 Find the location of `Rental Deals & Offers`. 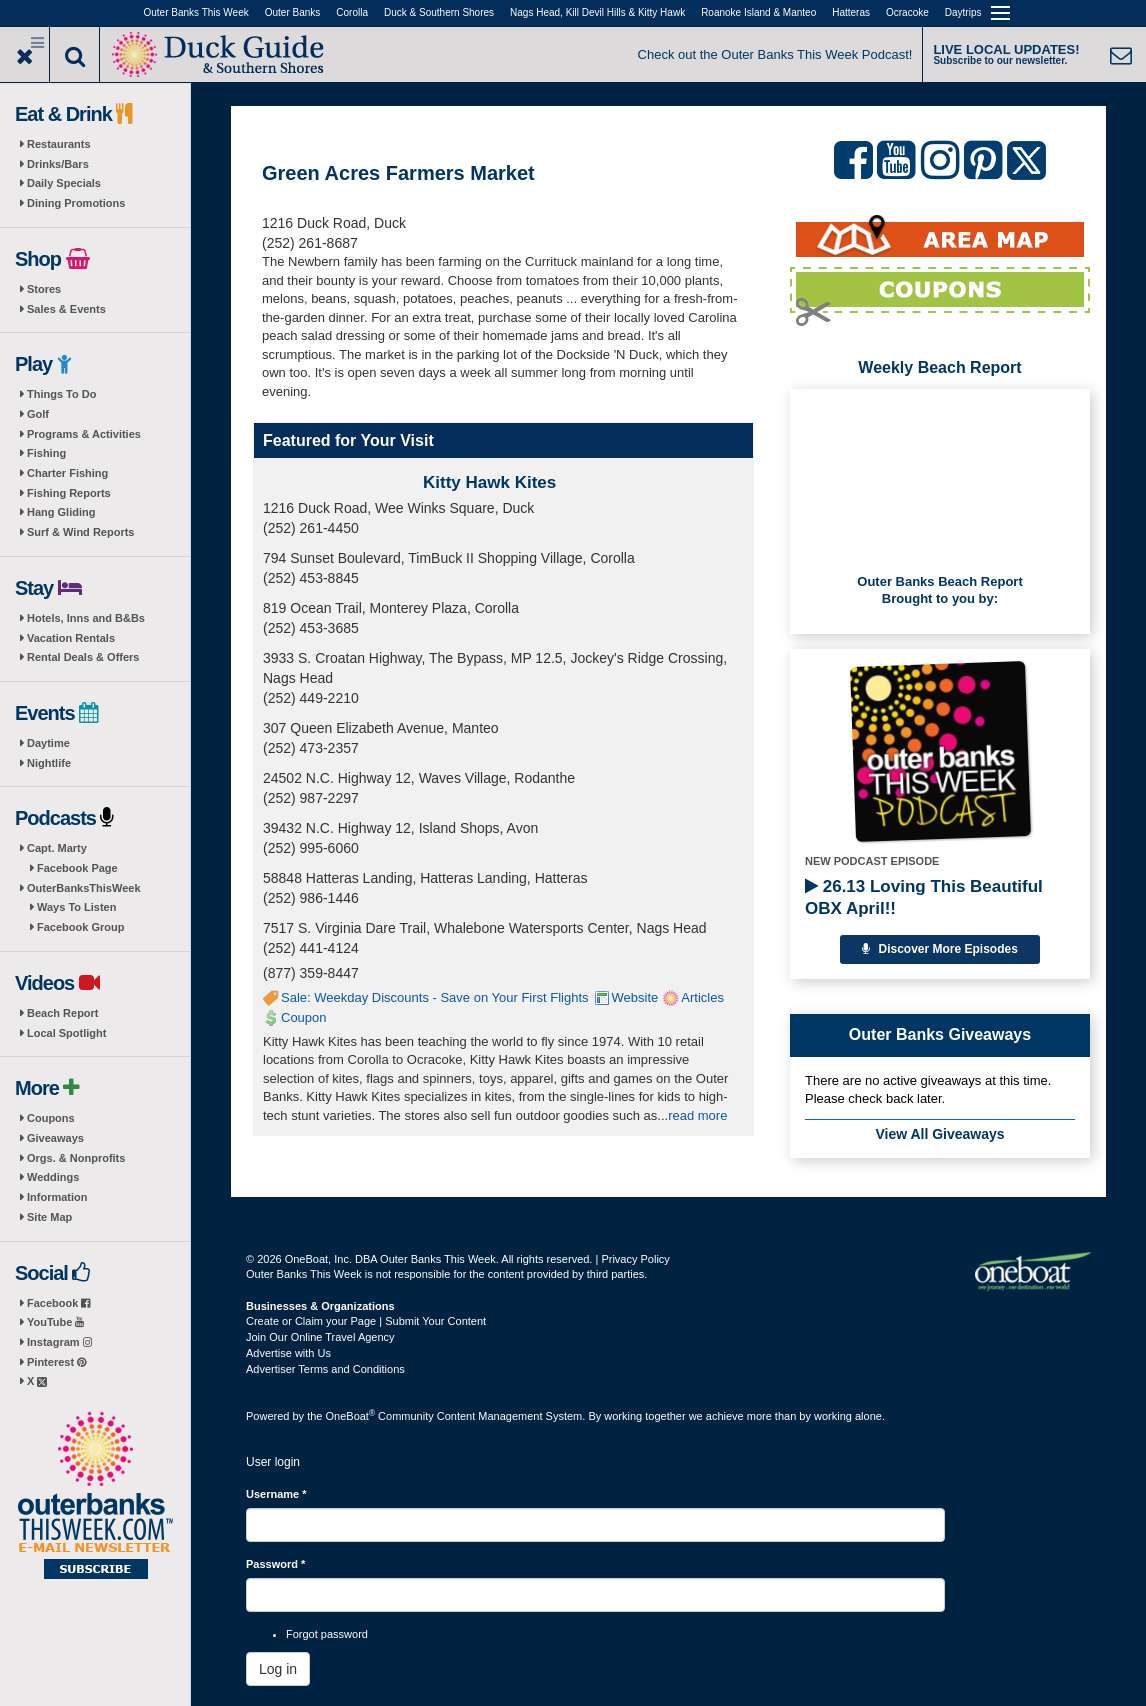

Rental Deals & Offers is located at coordinates (83, 657).